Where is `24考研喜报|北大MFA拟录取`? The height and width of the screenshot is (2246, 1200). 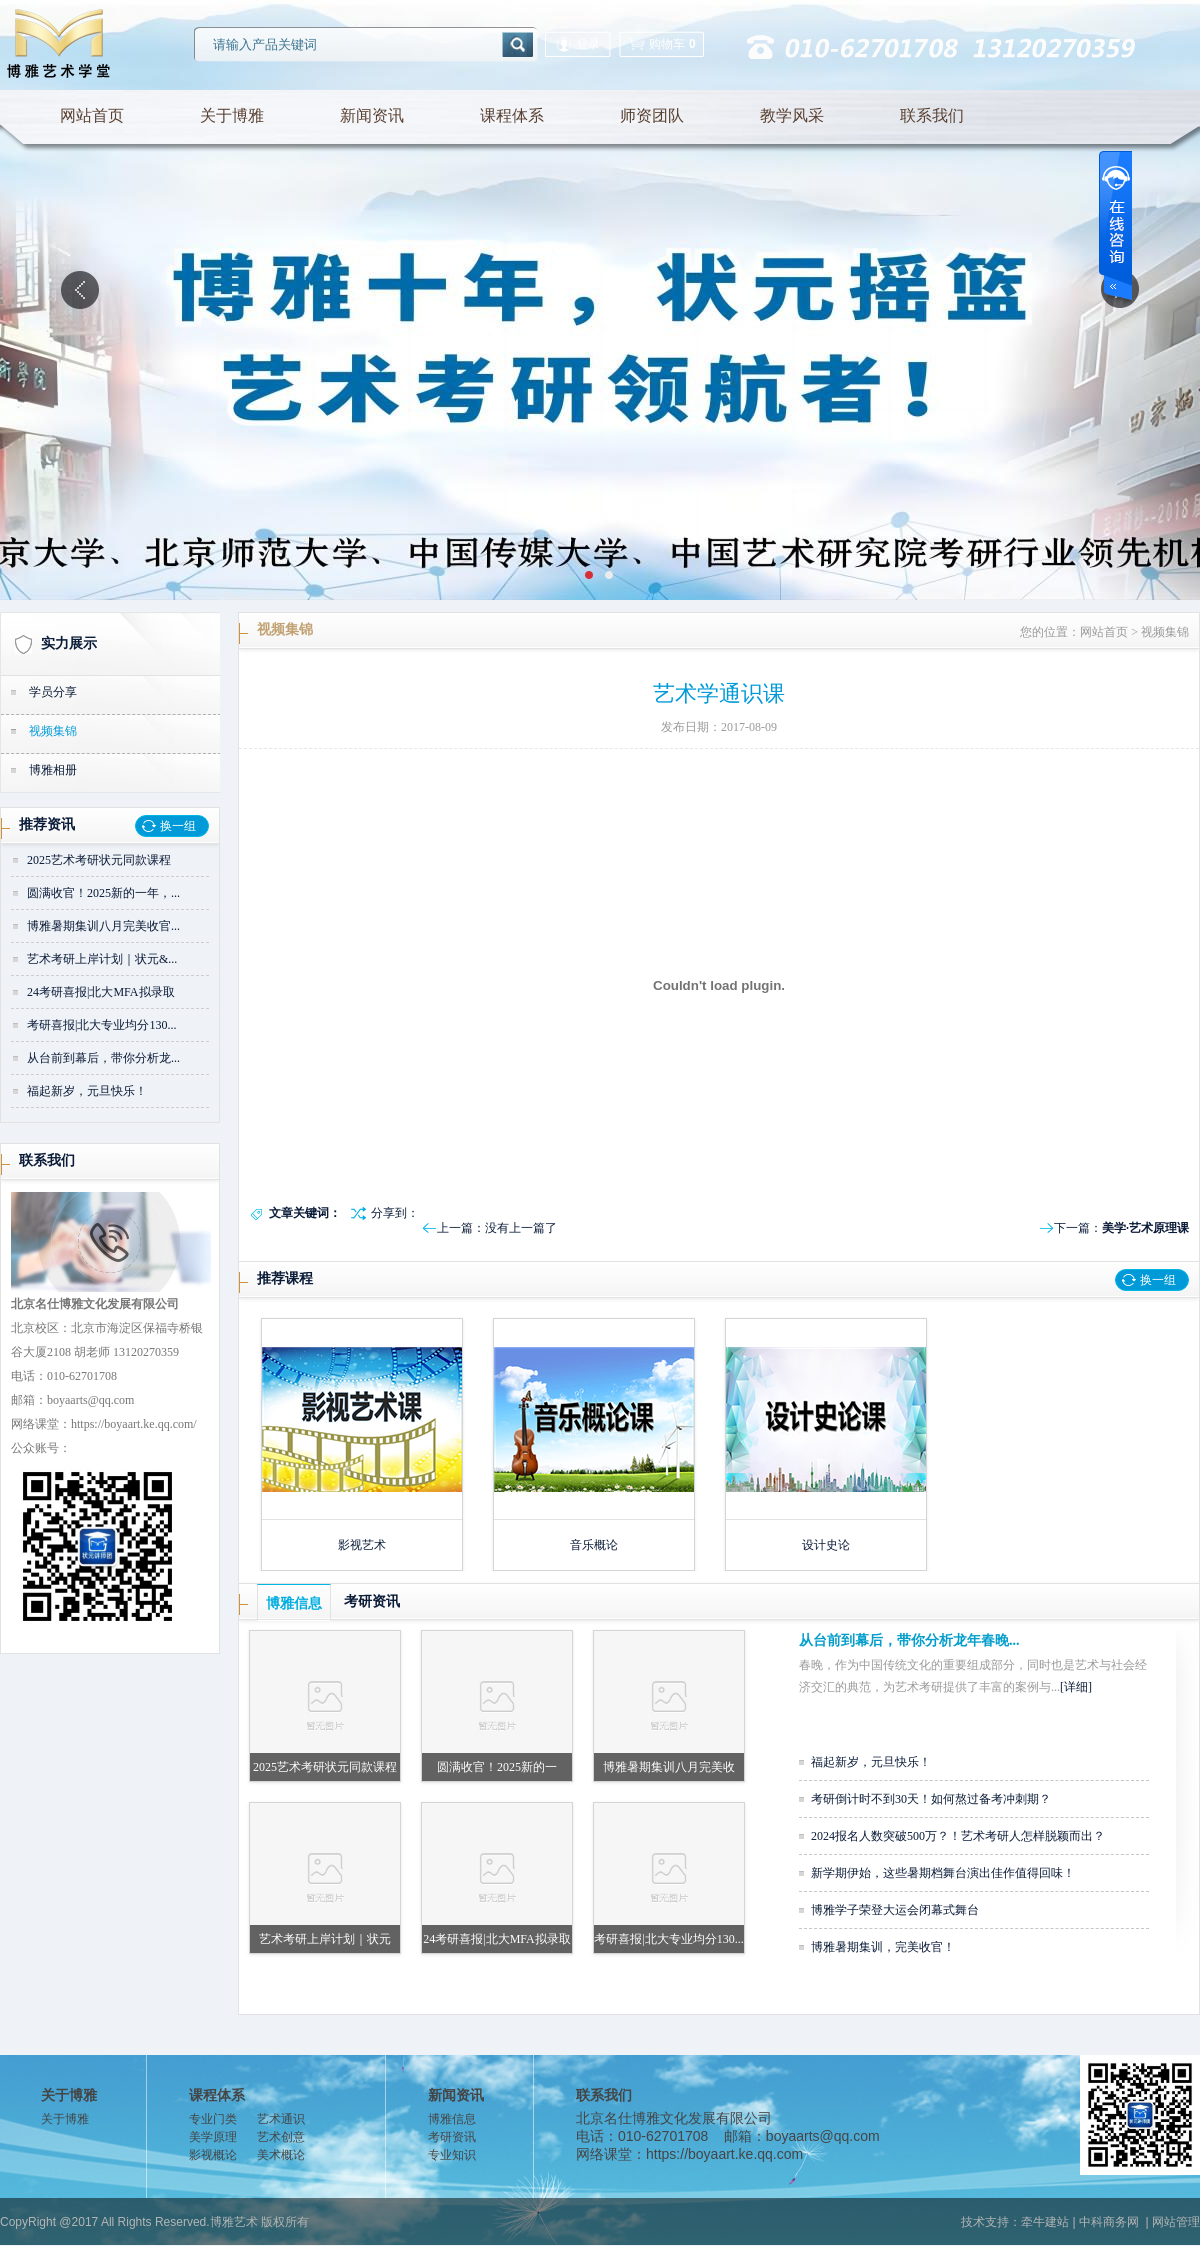
24考研喜报|北大MFA拟录取 is located at coordinates (101, 992).